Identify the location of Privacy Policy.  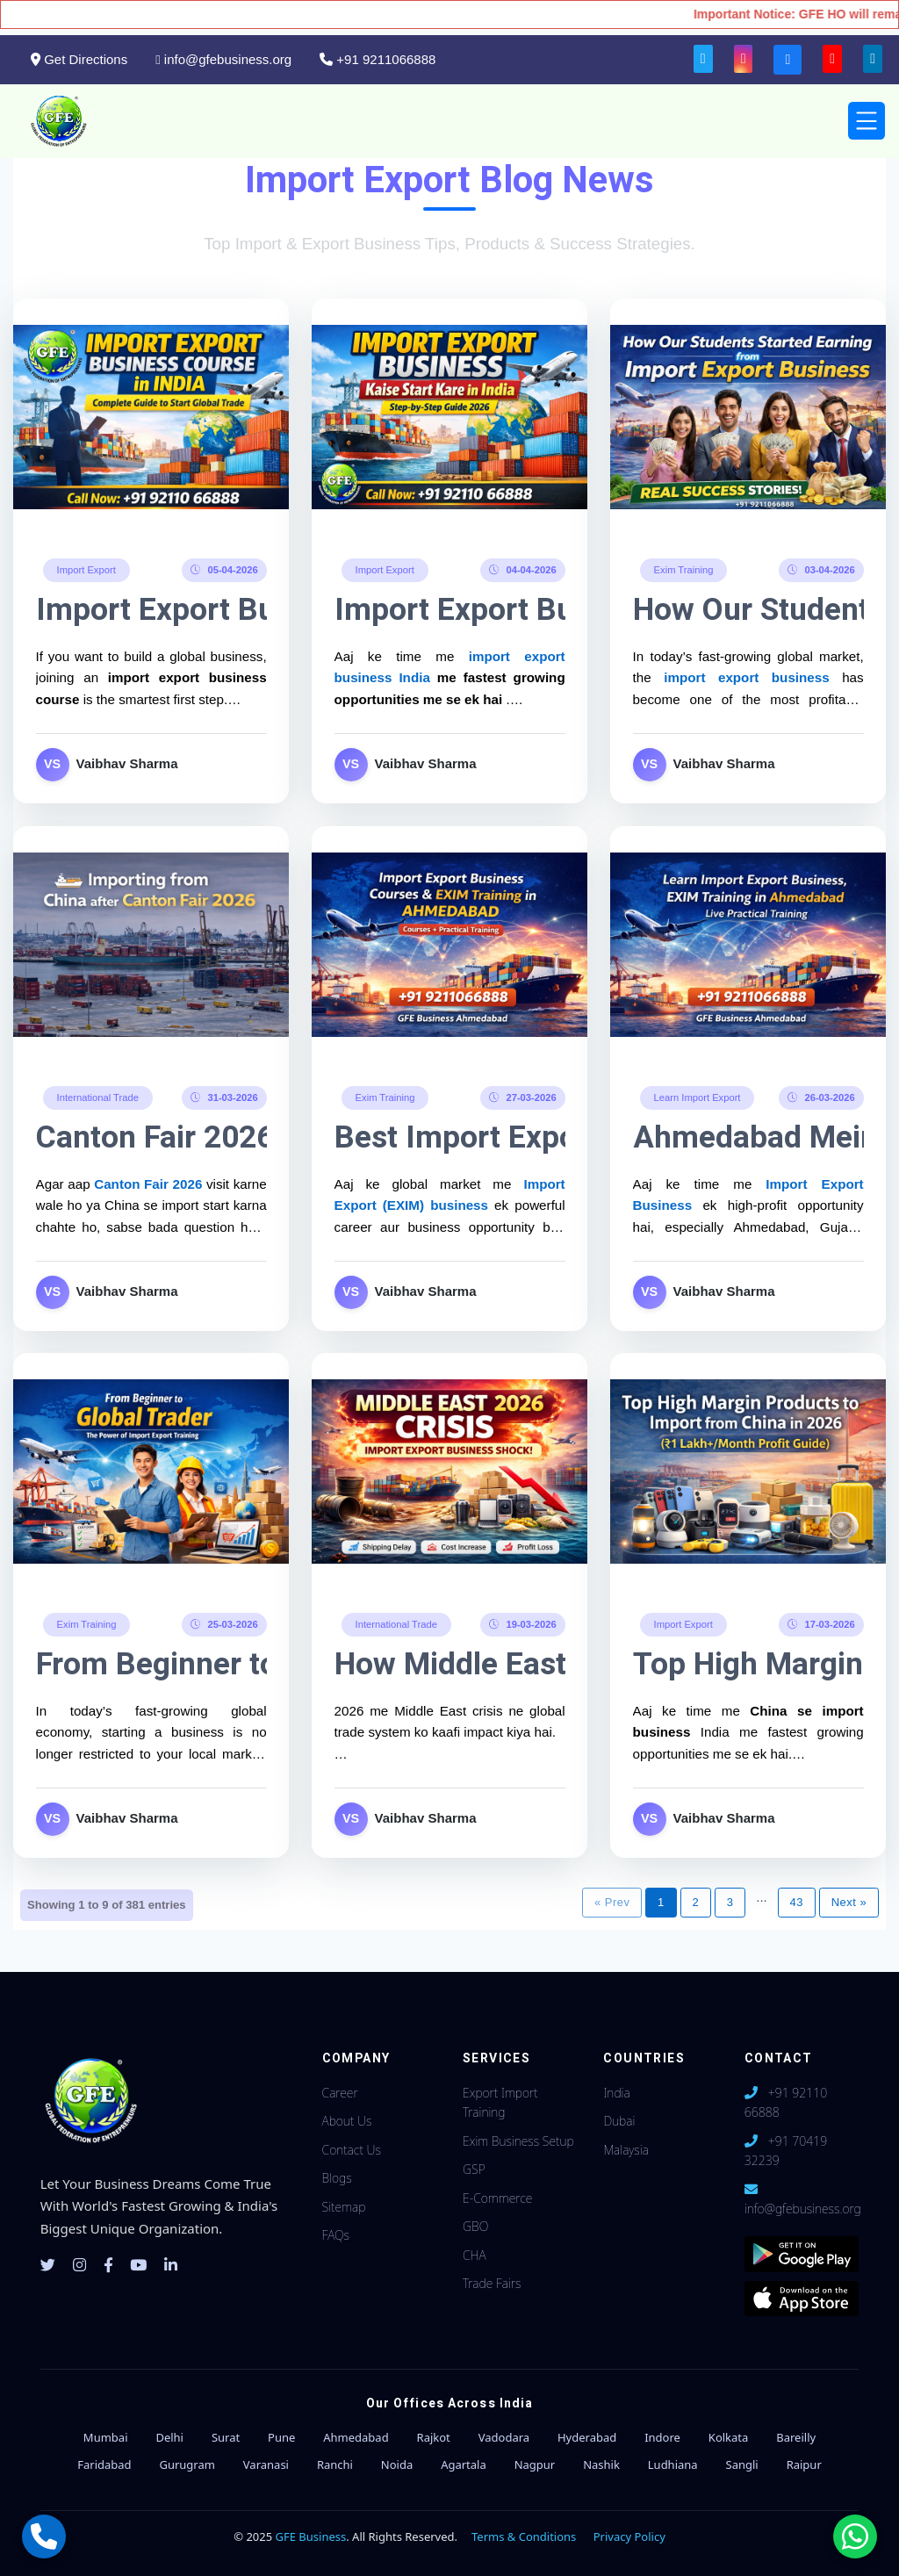
(629, 2536).